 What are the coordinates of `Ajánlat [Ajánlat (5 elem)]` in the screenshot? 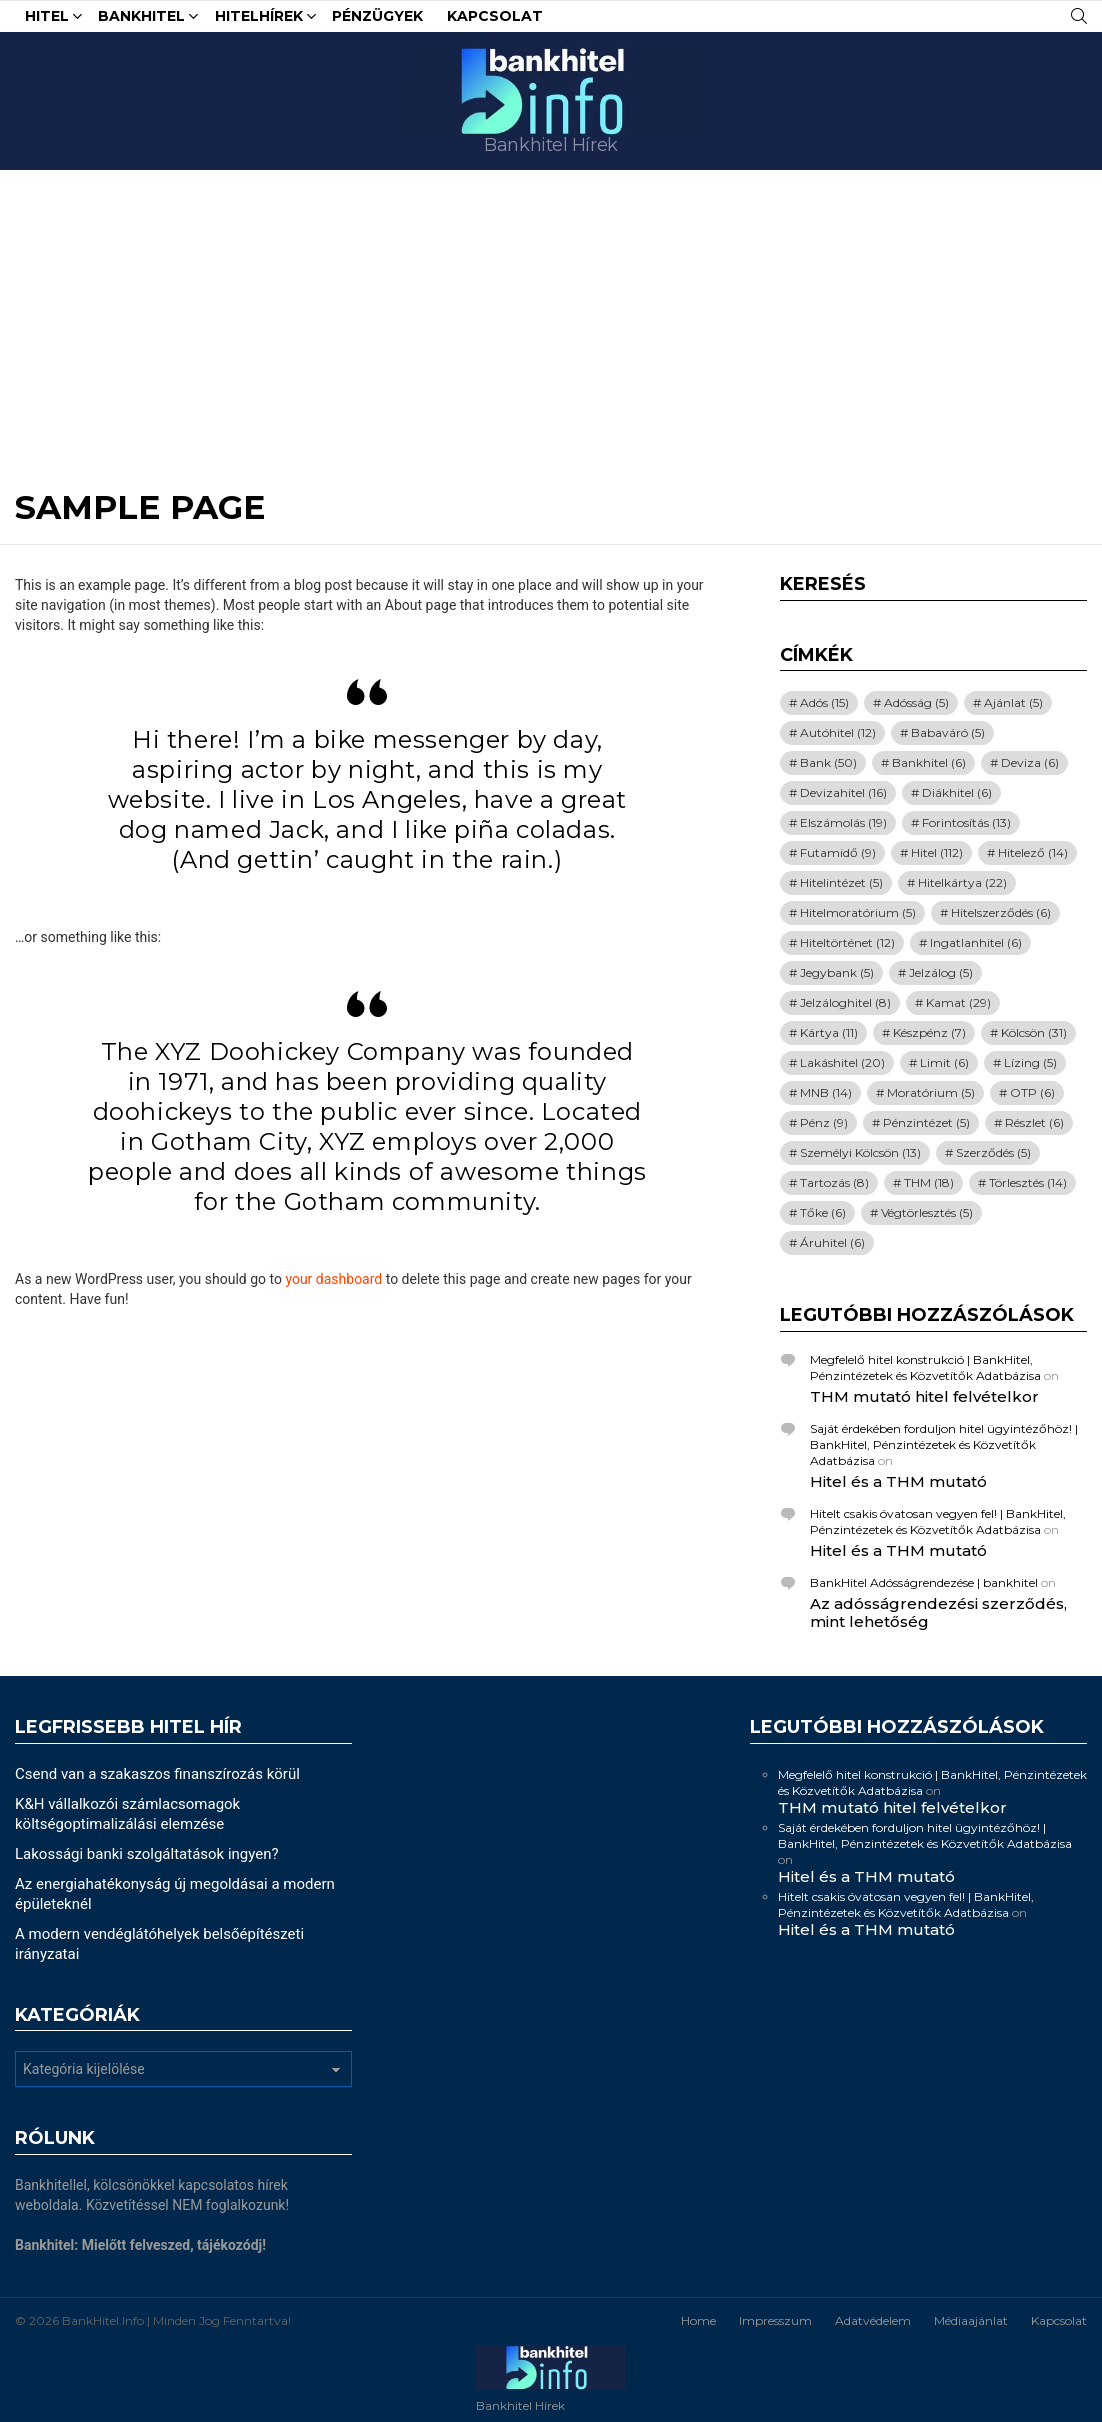 It's located at (1013, 702).